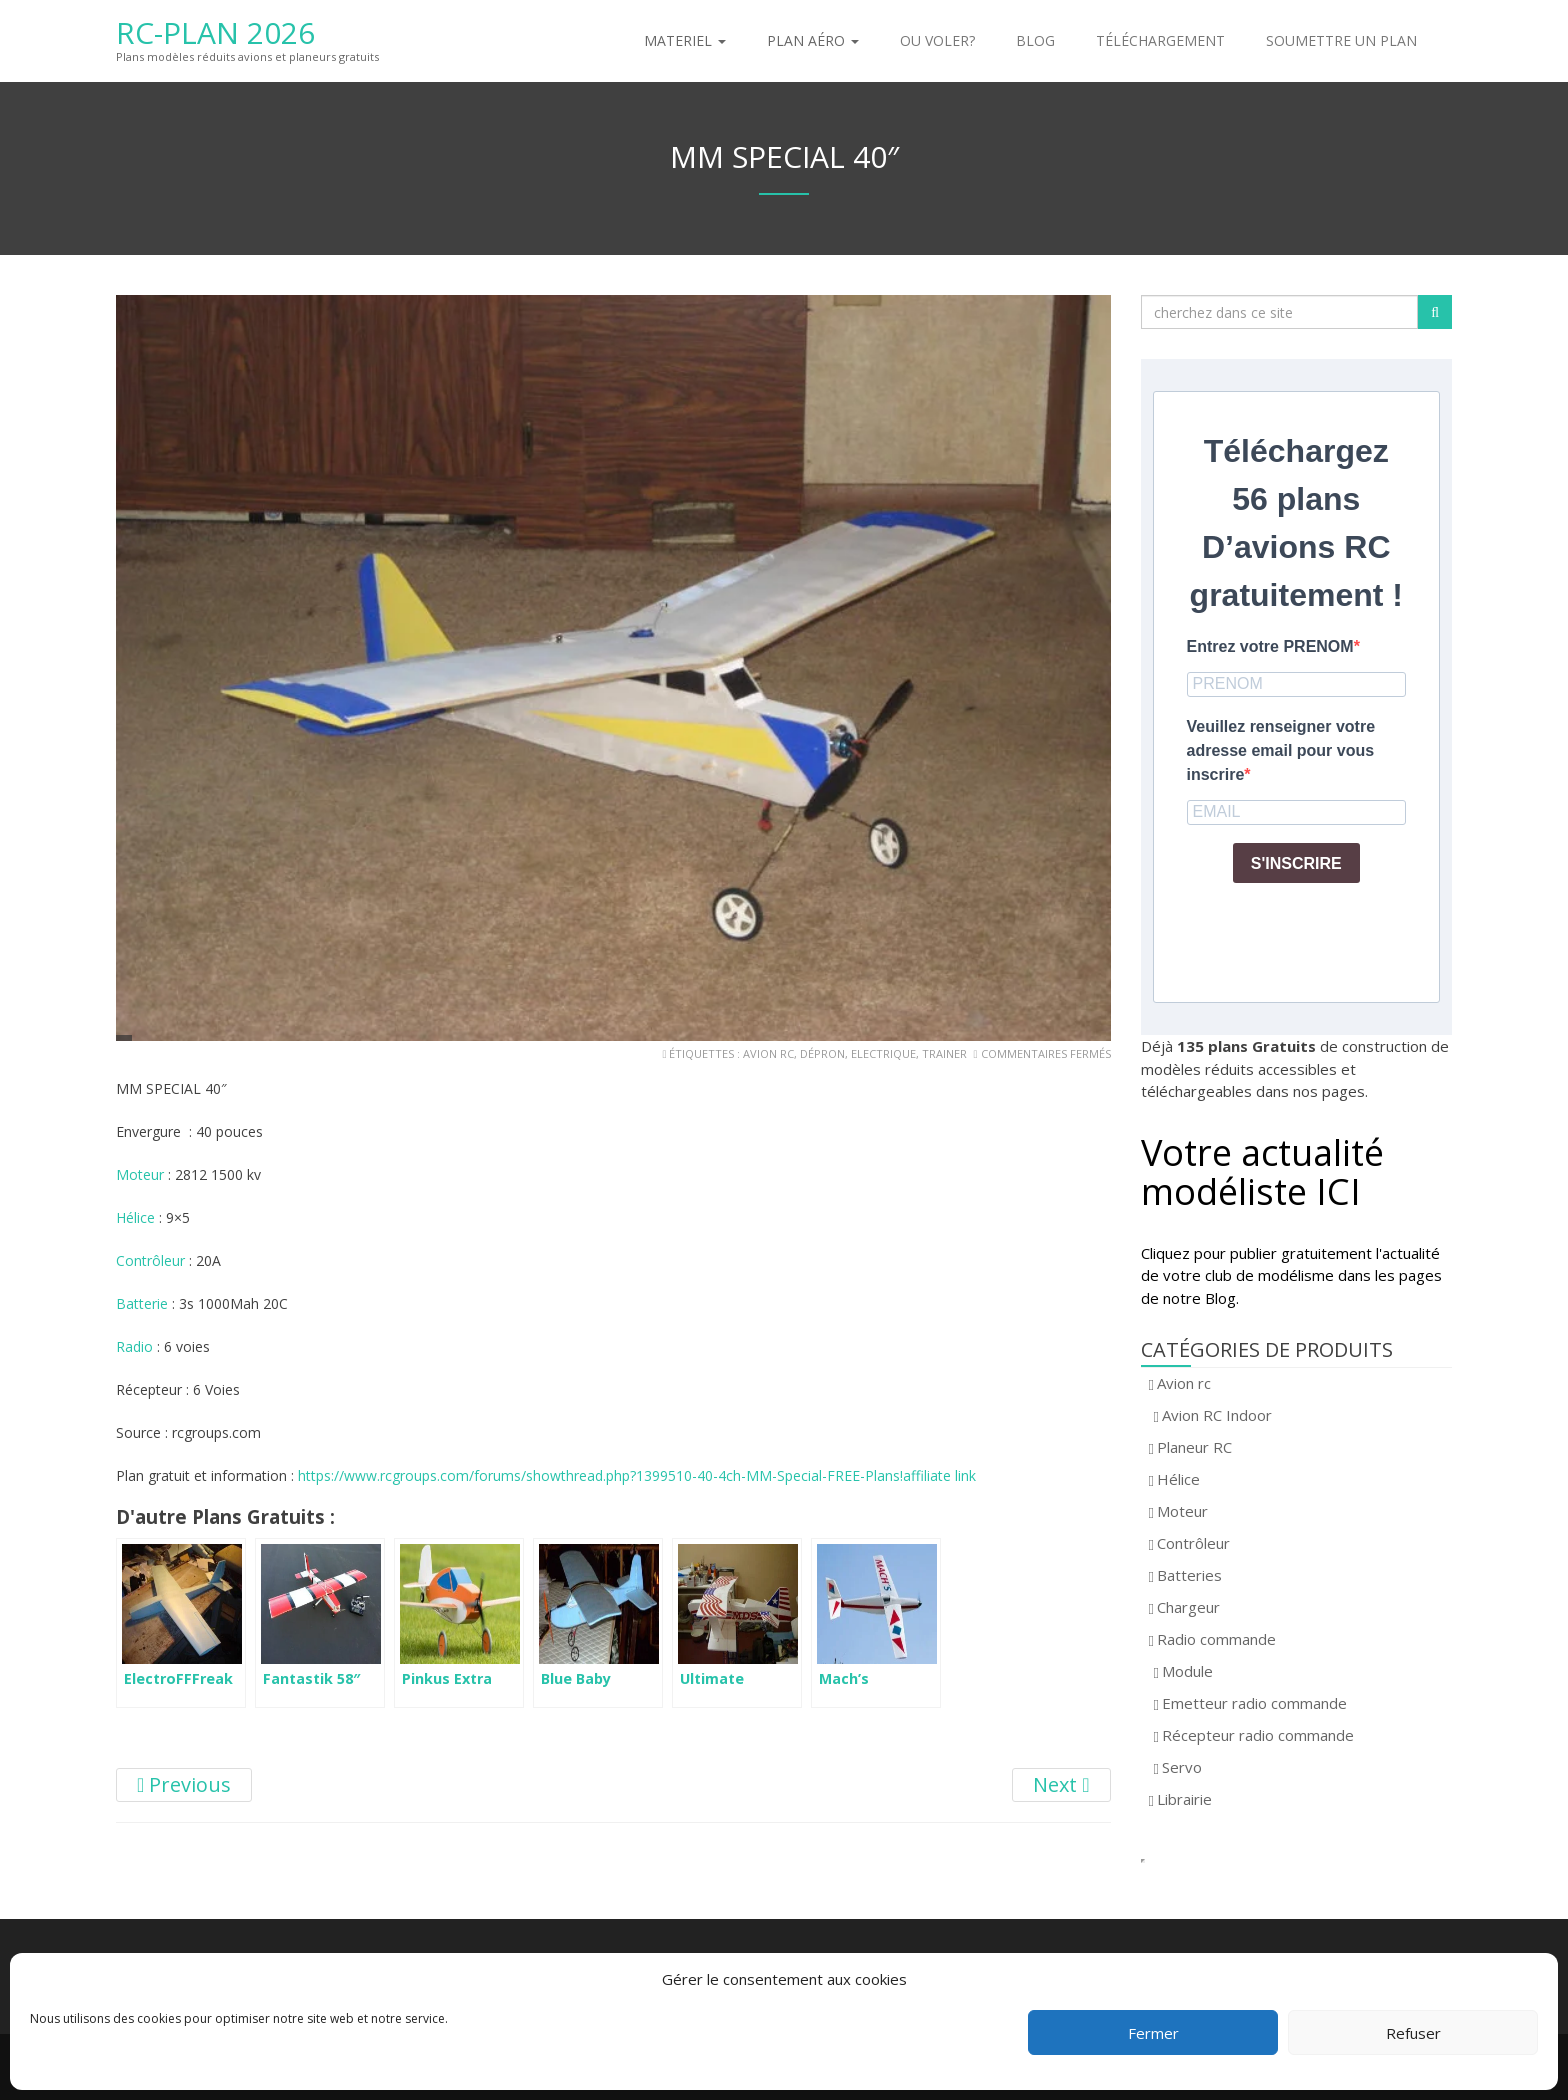  What do you see at coordinates (1160, 40) in the screenshot?
I see `Téléchargement` at bounding box center [1160, 40].